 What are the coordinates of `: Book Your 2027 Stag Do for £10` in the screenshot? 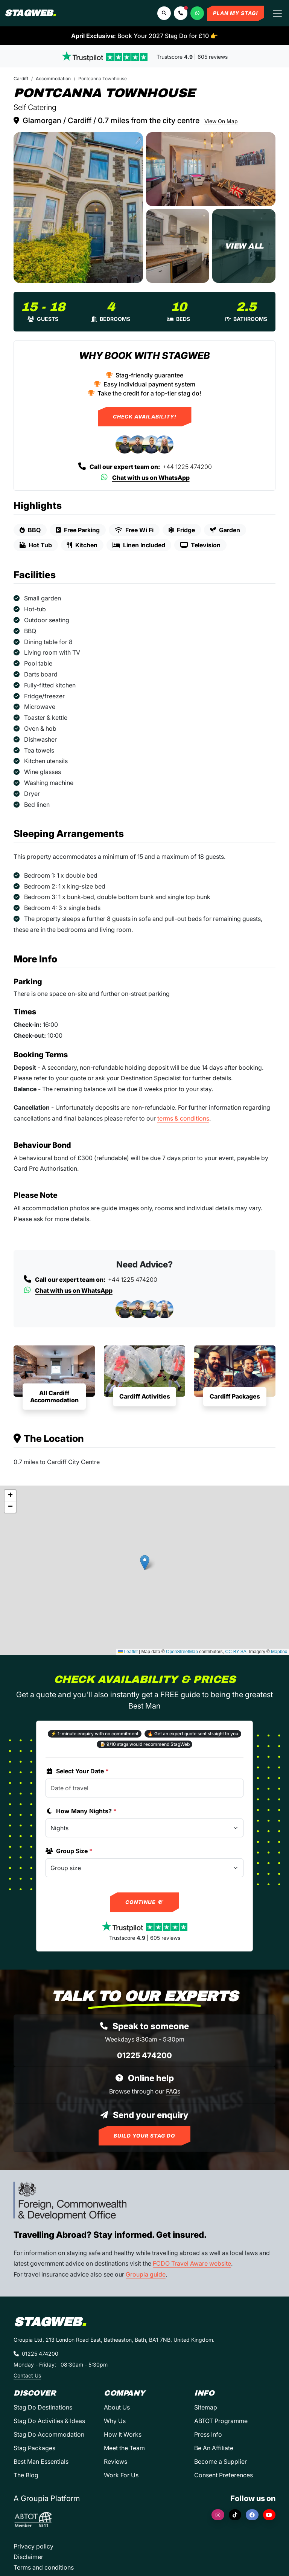 It's located at (144, 36).